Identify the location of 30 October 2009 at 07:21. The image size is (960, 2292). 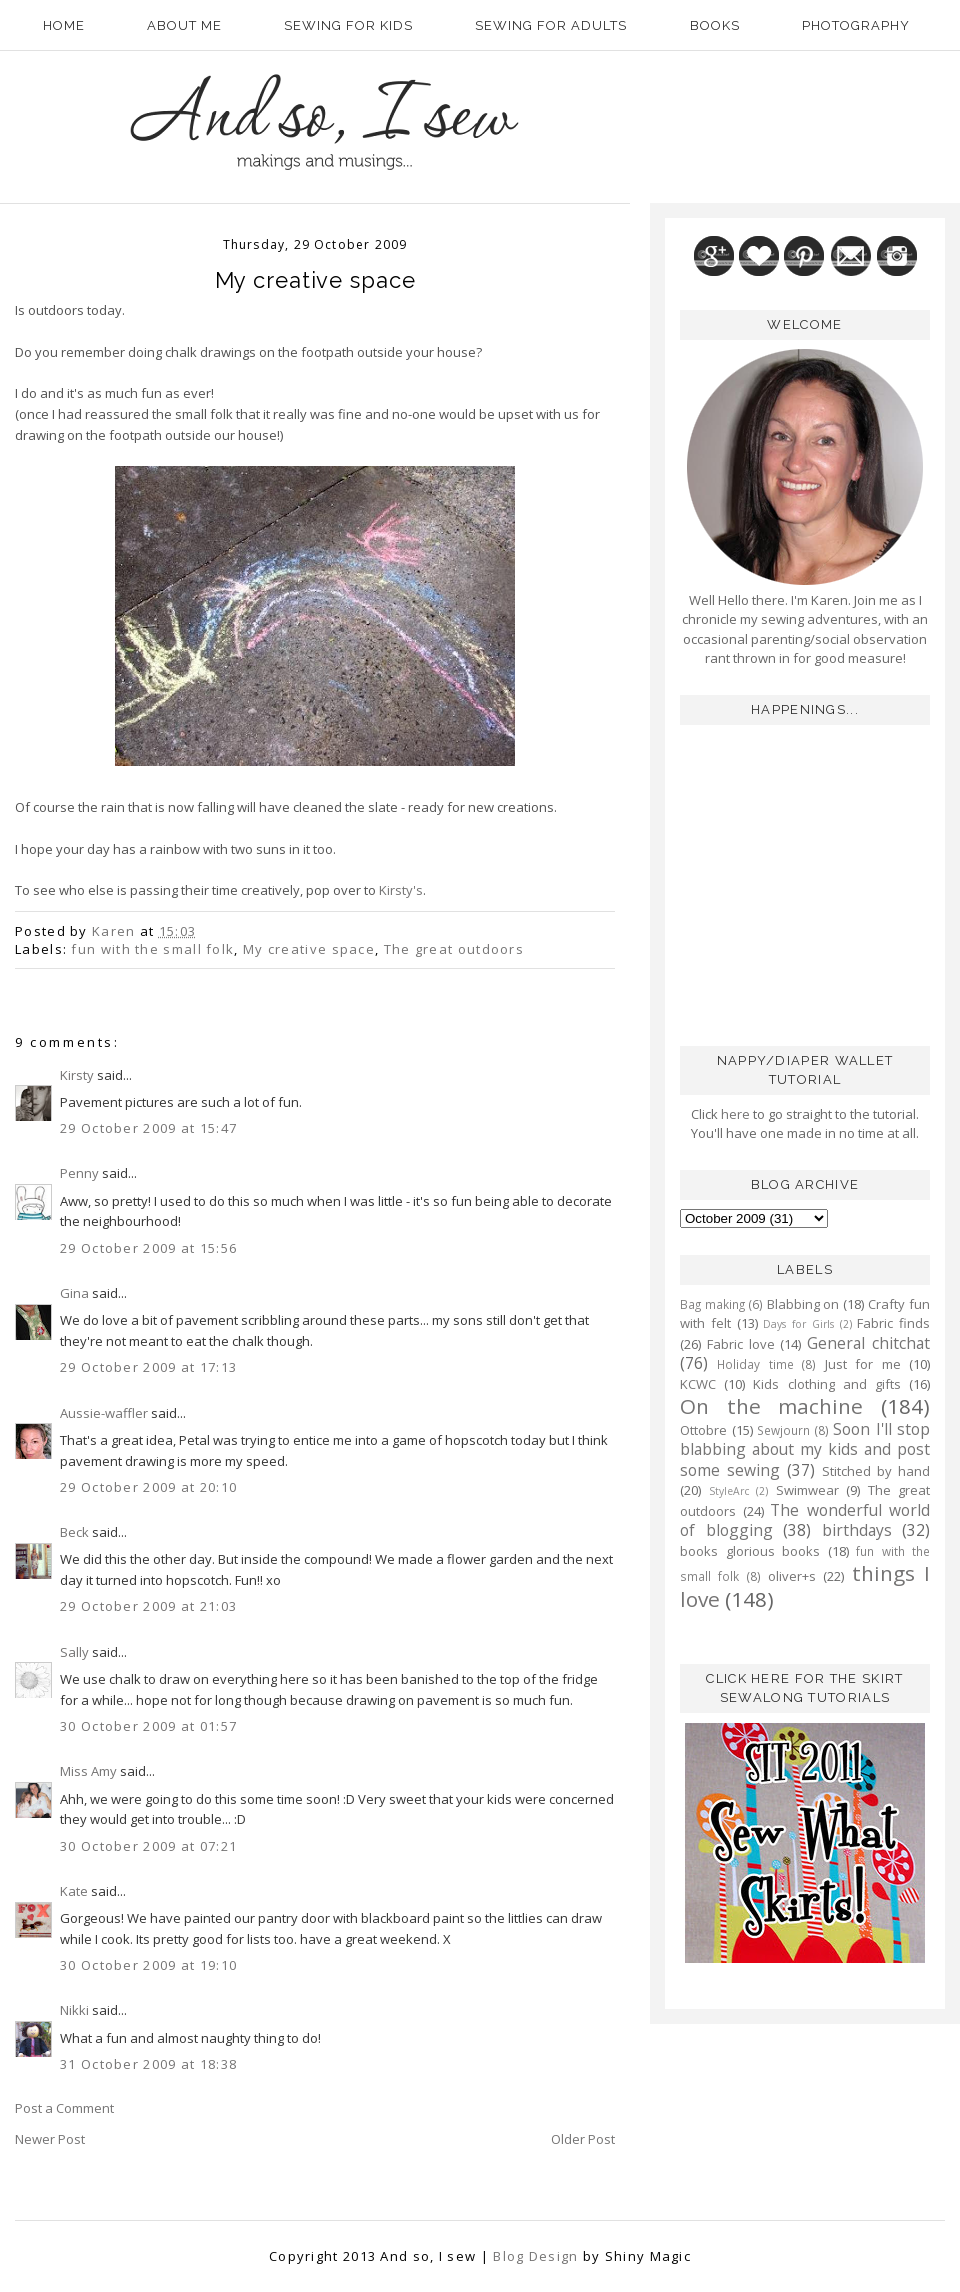
(148, 1846).